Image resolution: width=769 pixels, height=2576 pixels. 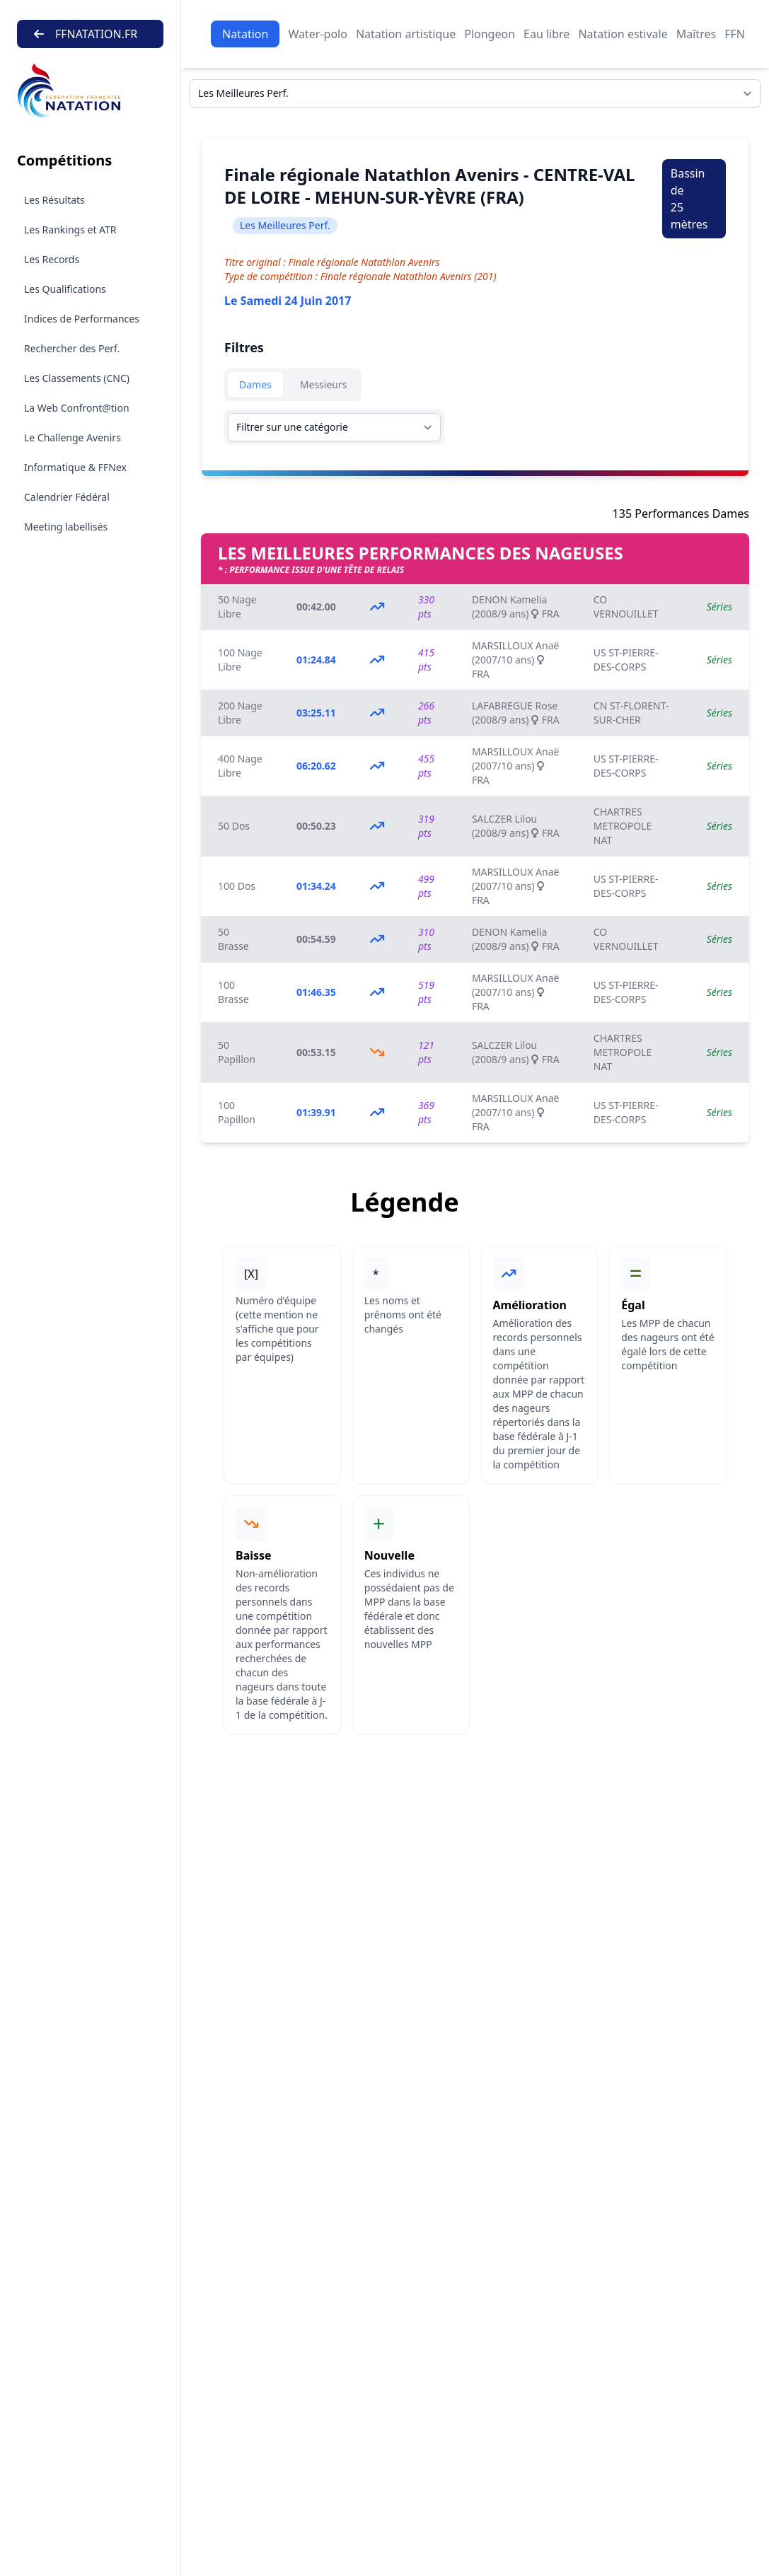 I want to click on Messieurs, so click(x=323, y=384).